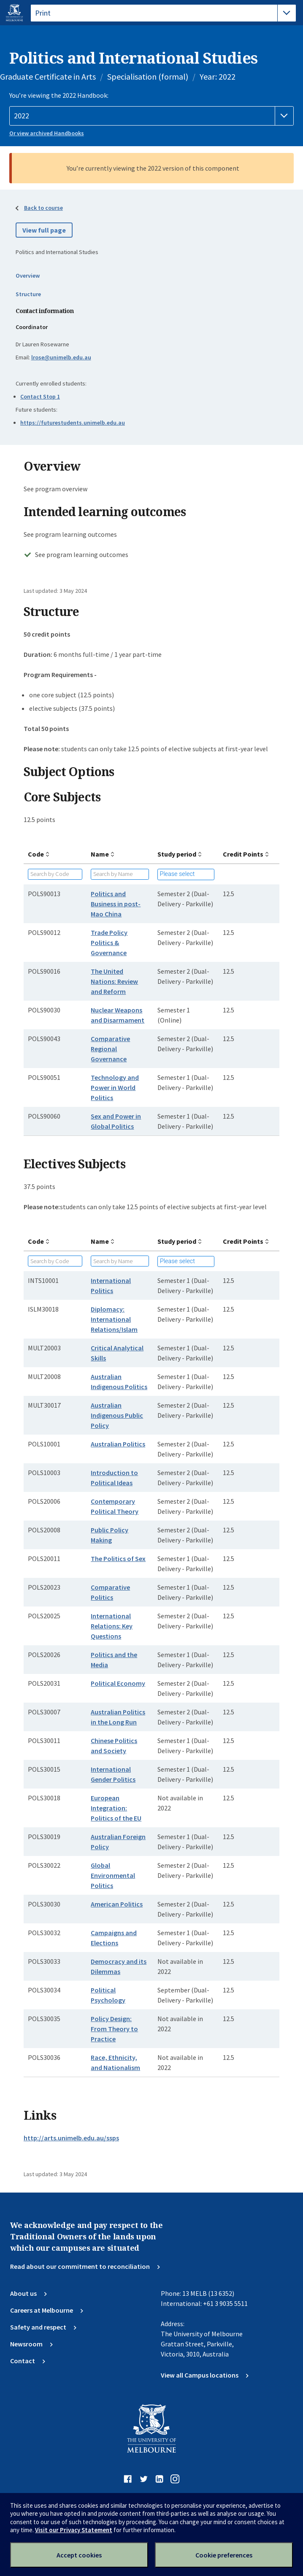 Image resolution: width=303 pixels, height=2576 pixels. I want to click on Policy Design: From Theory to Practice, so click(114, 2028).